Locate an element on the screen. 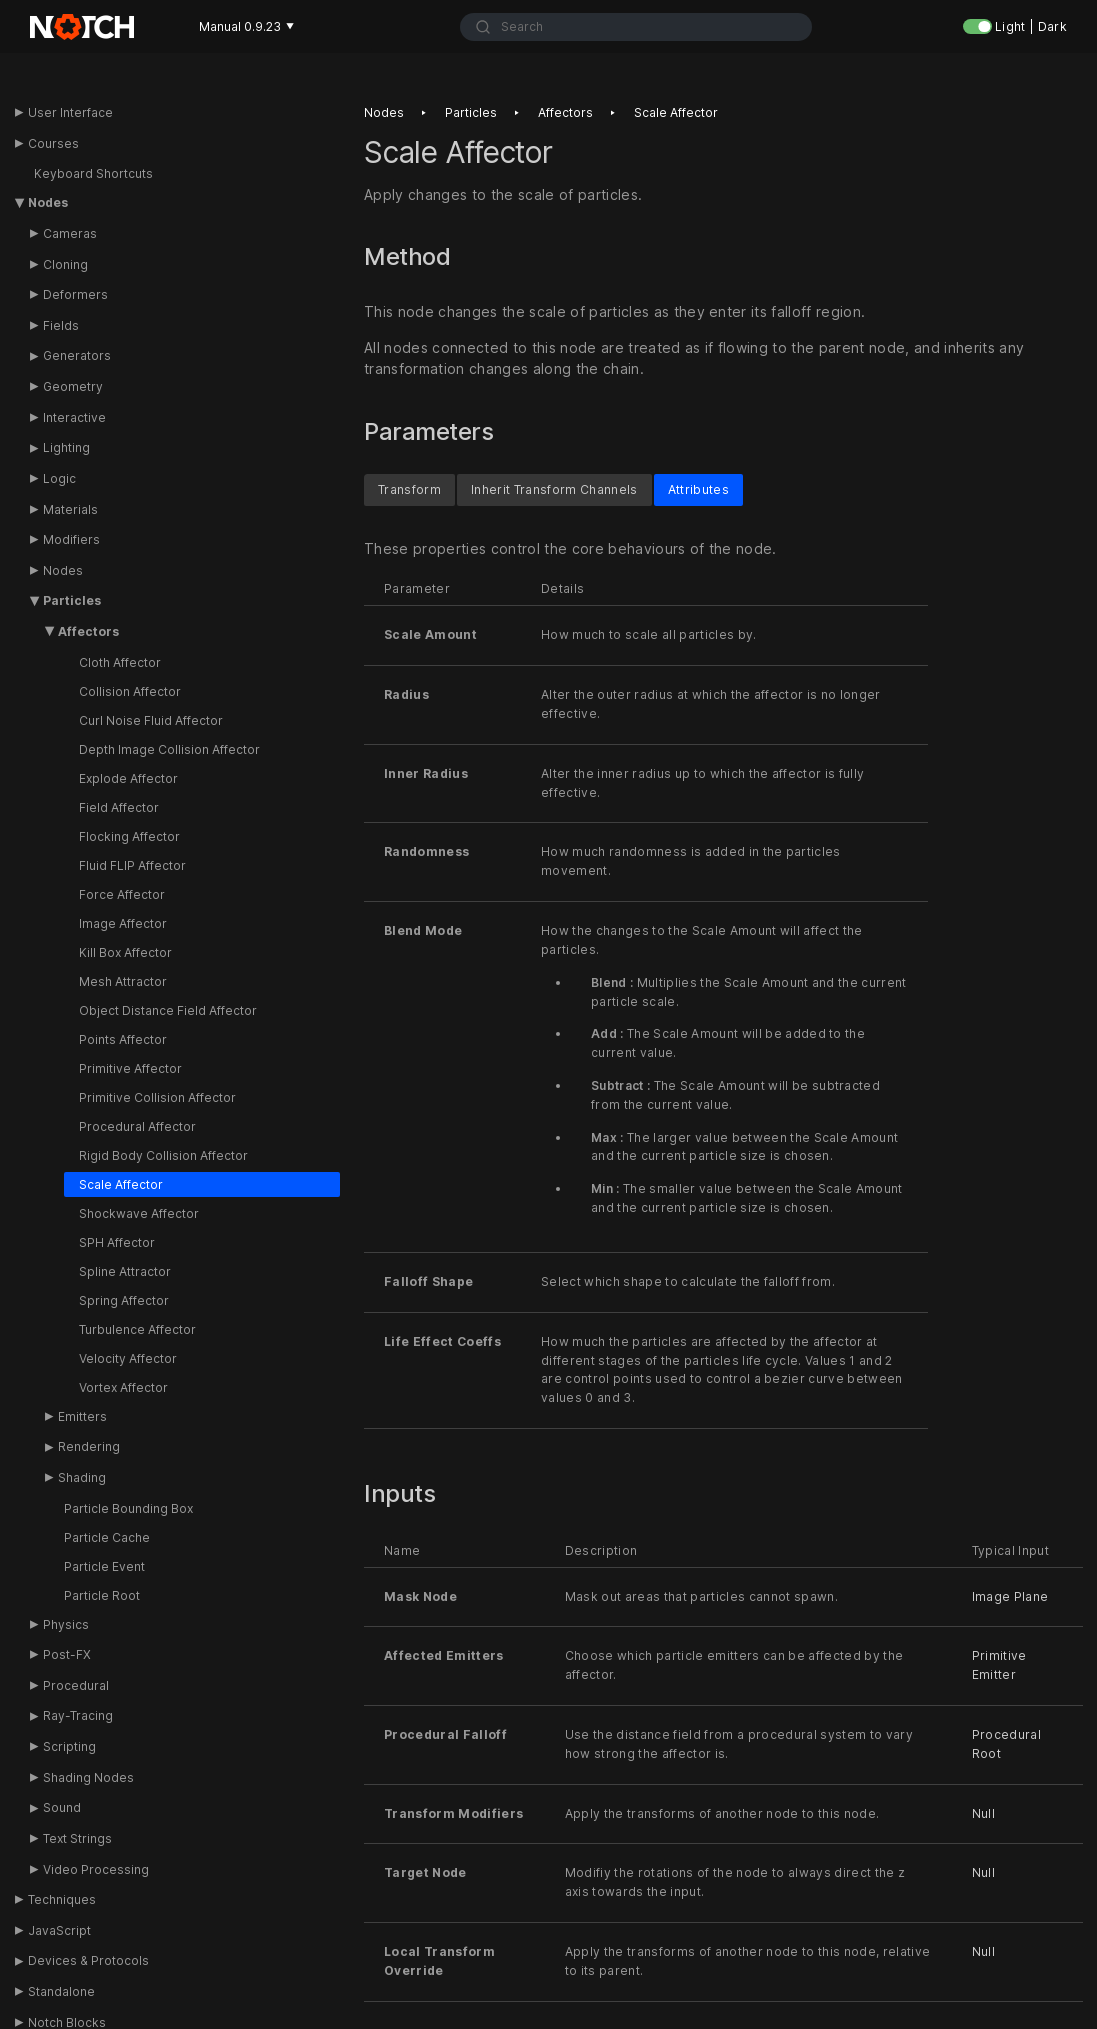 Image resolution: width=1097 pixels, height=2029 pixels. Force Affector is located at coordinates (122, 894).